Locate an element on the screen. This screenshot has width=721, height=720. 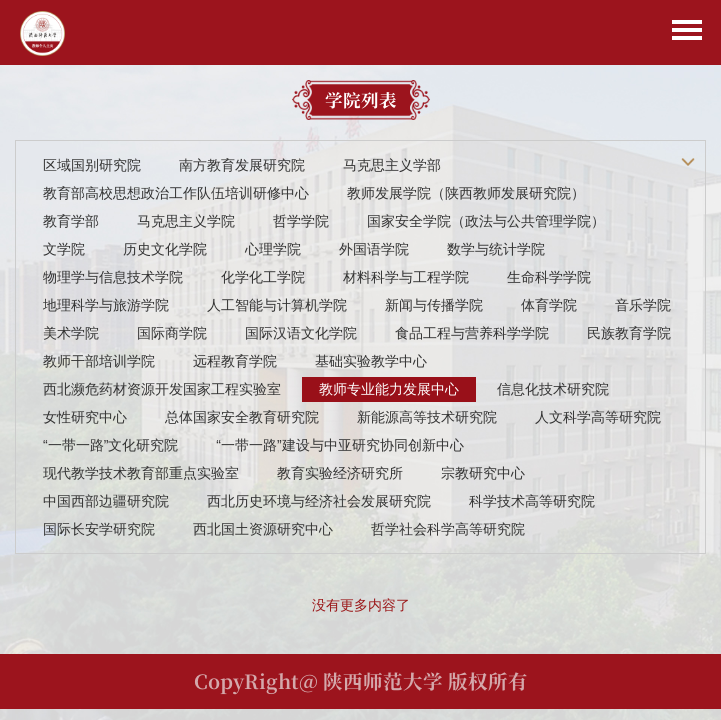
体育学院 is located at coordinates (549, 305).